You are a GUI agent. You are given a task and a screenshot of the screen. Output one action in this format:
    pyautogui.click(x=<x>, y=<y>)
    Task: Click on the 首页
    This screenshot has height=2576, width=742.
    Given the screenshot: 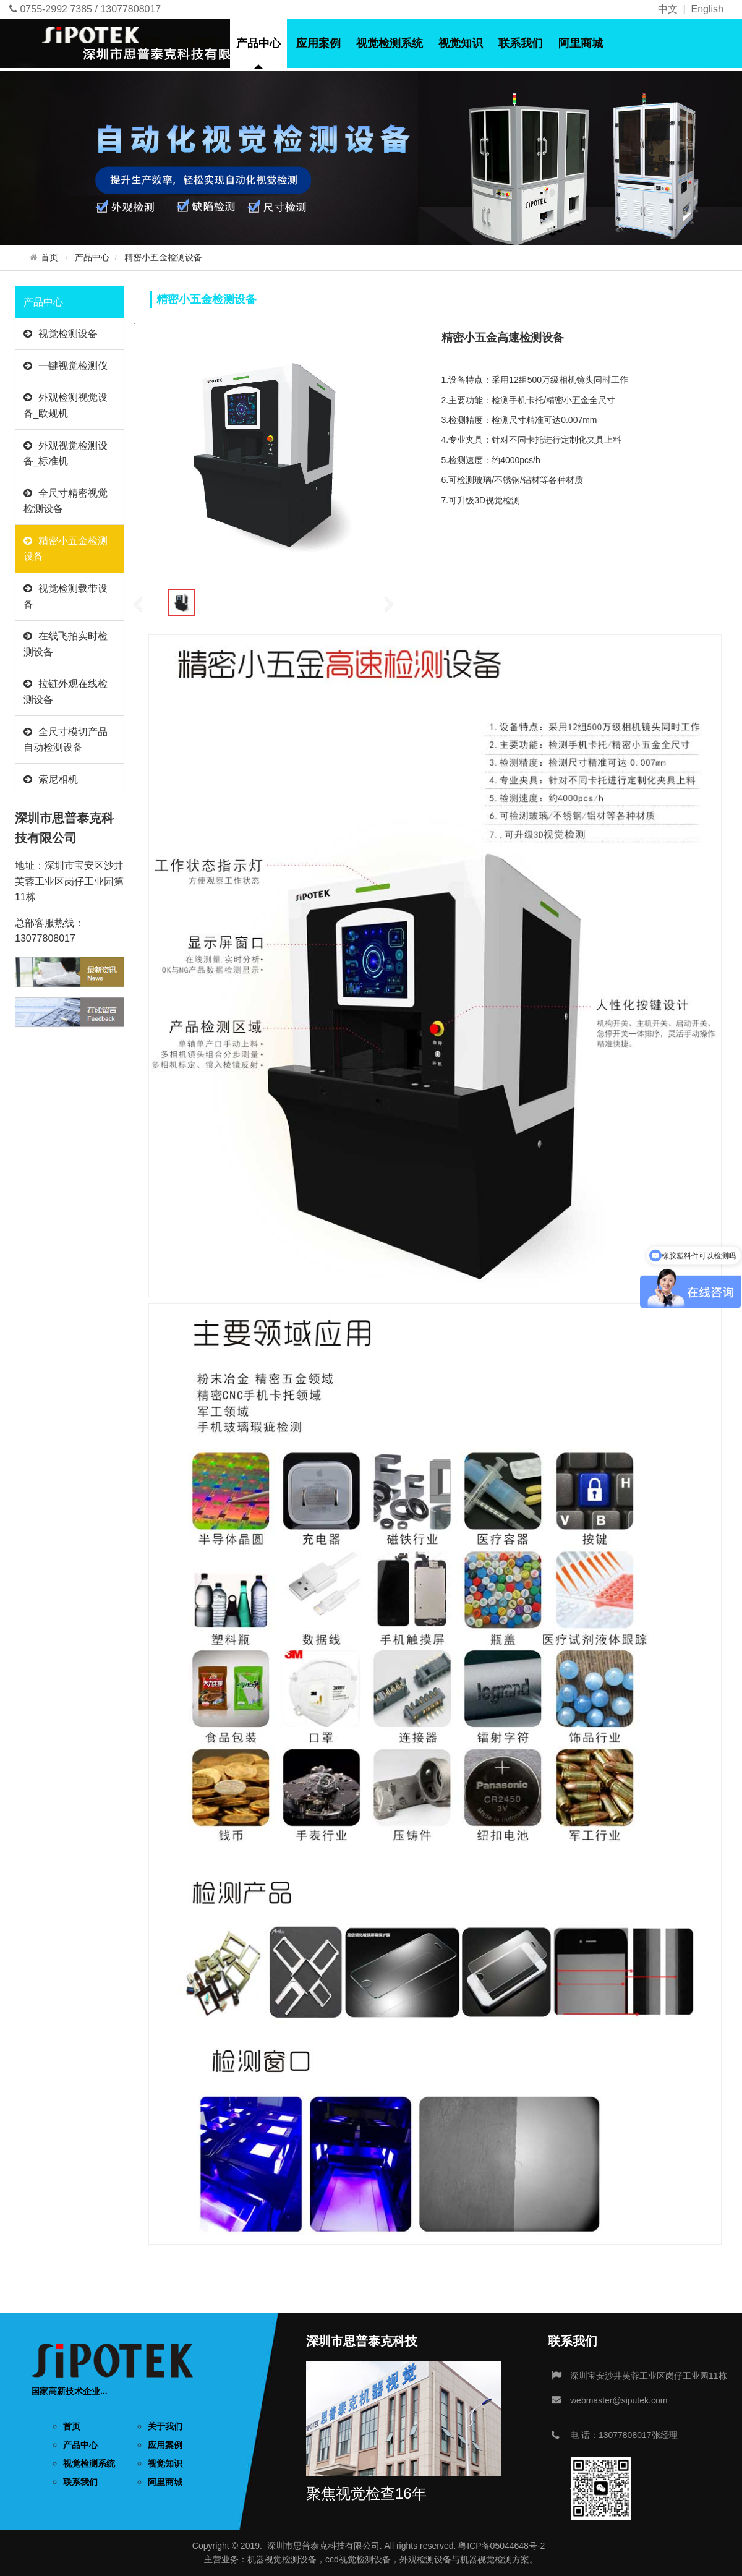 What is the action you would take?
    pyautogui.click(x=150, y=43)
    